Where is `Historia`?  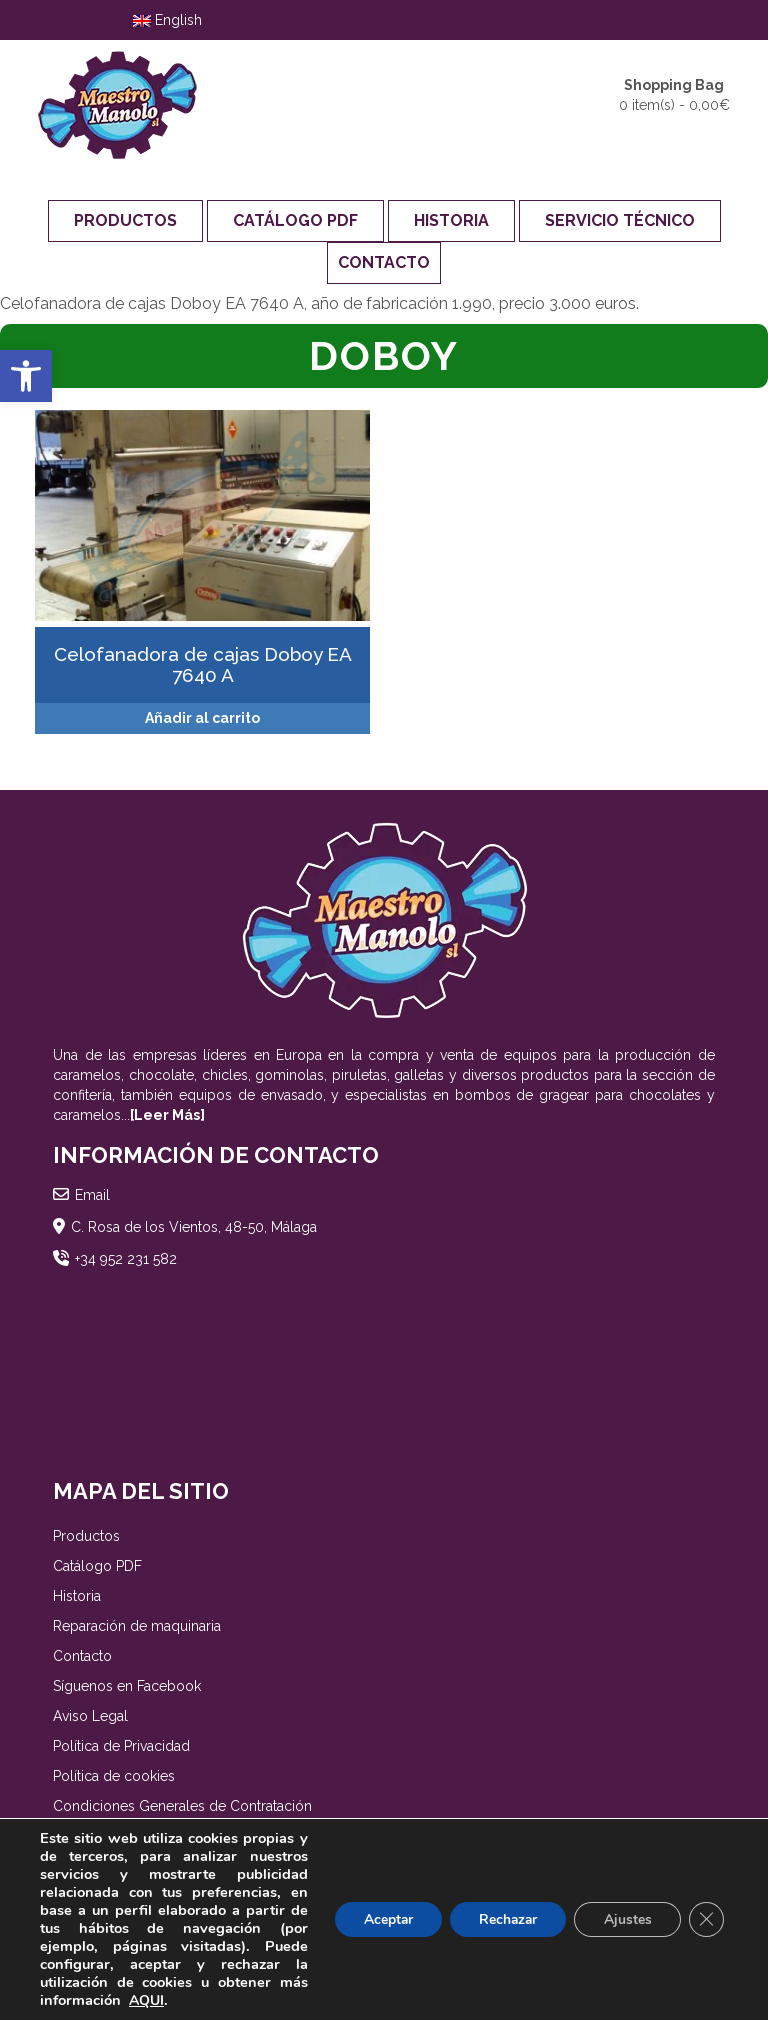
Historia is located at coordinates (451, 220).